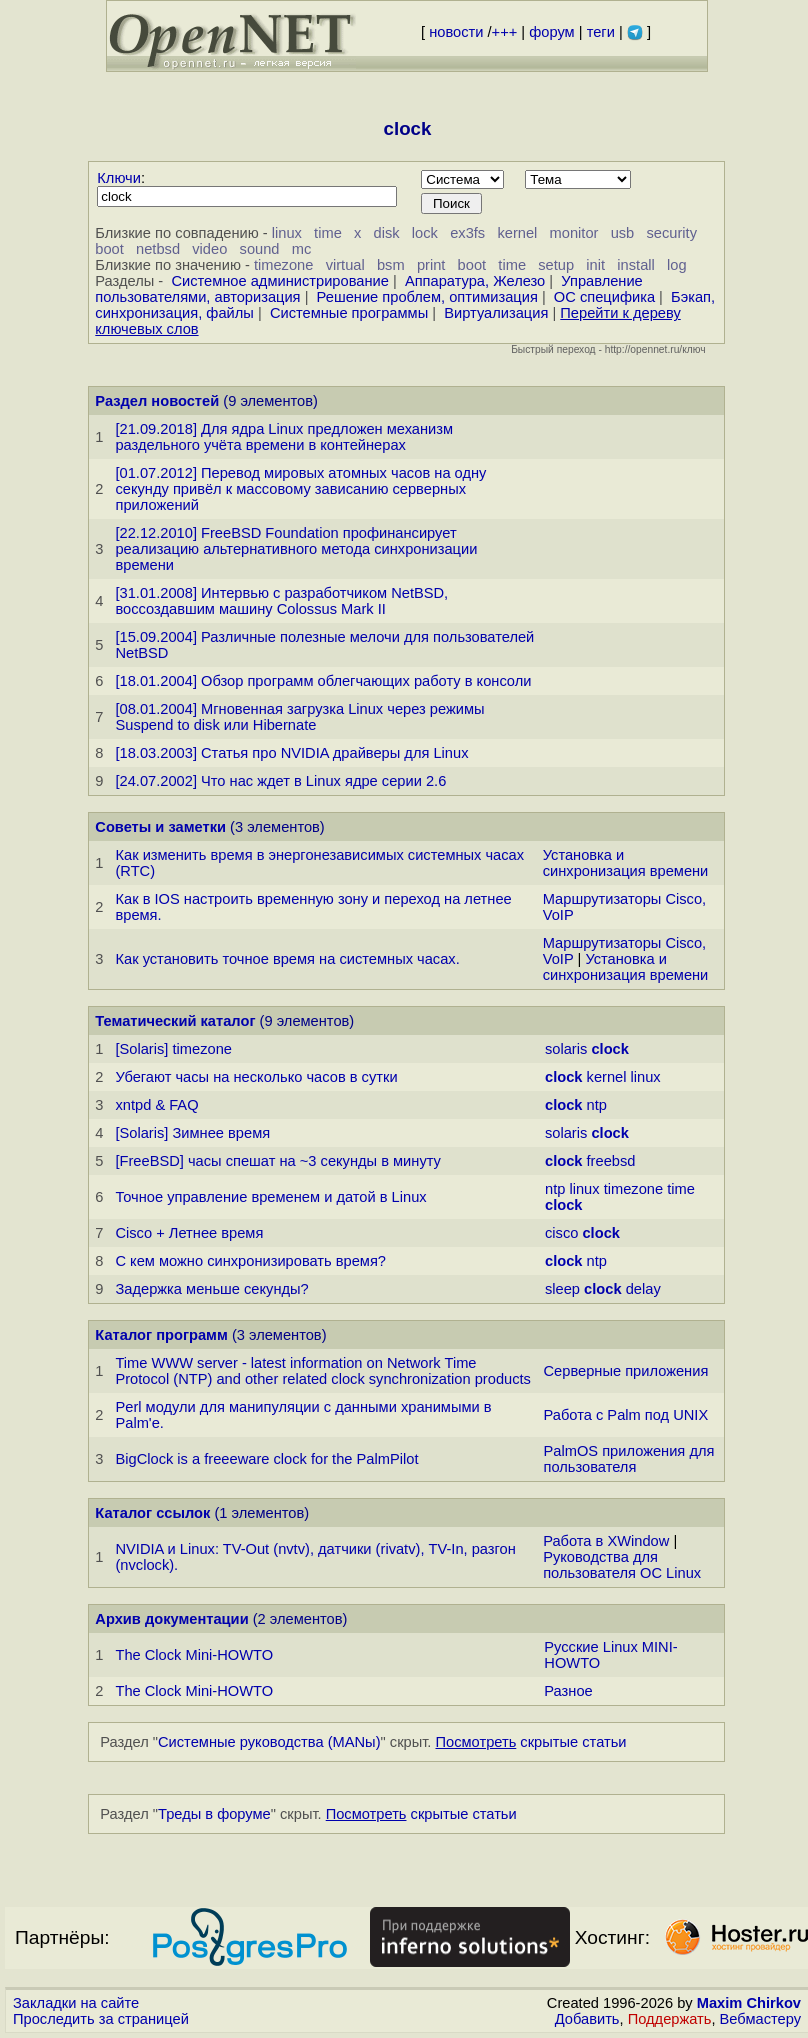 The image size is (808, 2038). Describe the element at coordinates (175, 1021) in the screenshot. I see `Тематический каталог` at that location.